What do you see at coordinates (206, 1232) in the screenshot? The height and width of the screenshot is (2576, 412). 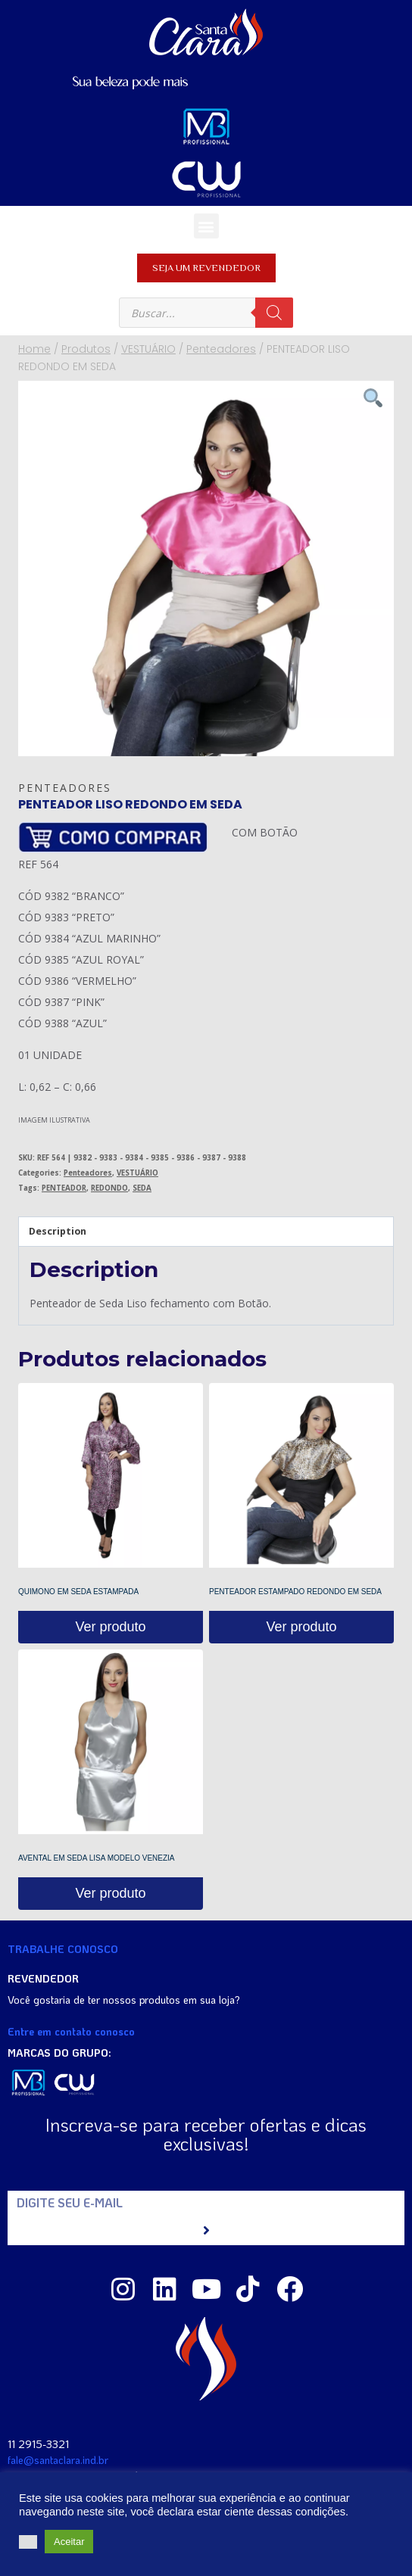 I see `[tab]` at bounding box center [206, 1232].